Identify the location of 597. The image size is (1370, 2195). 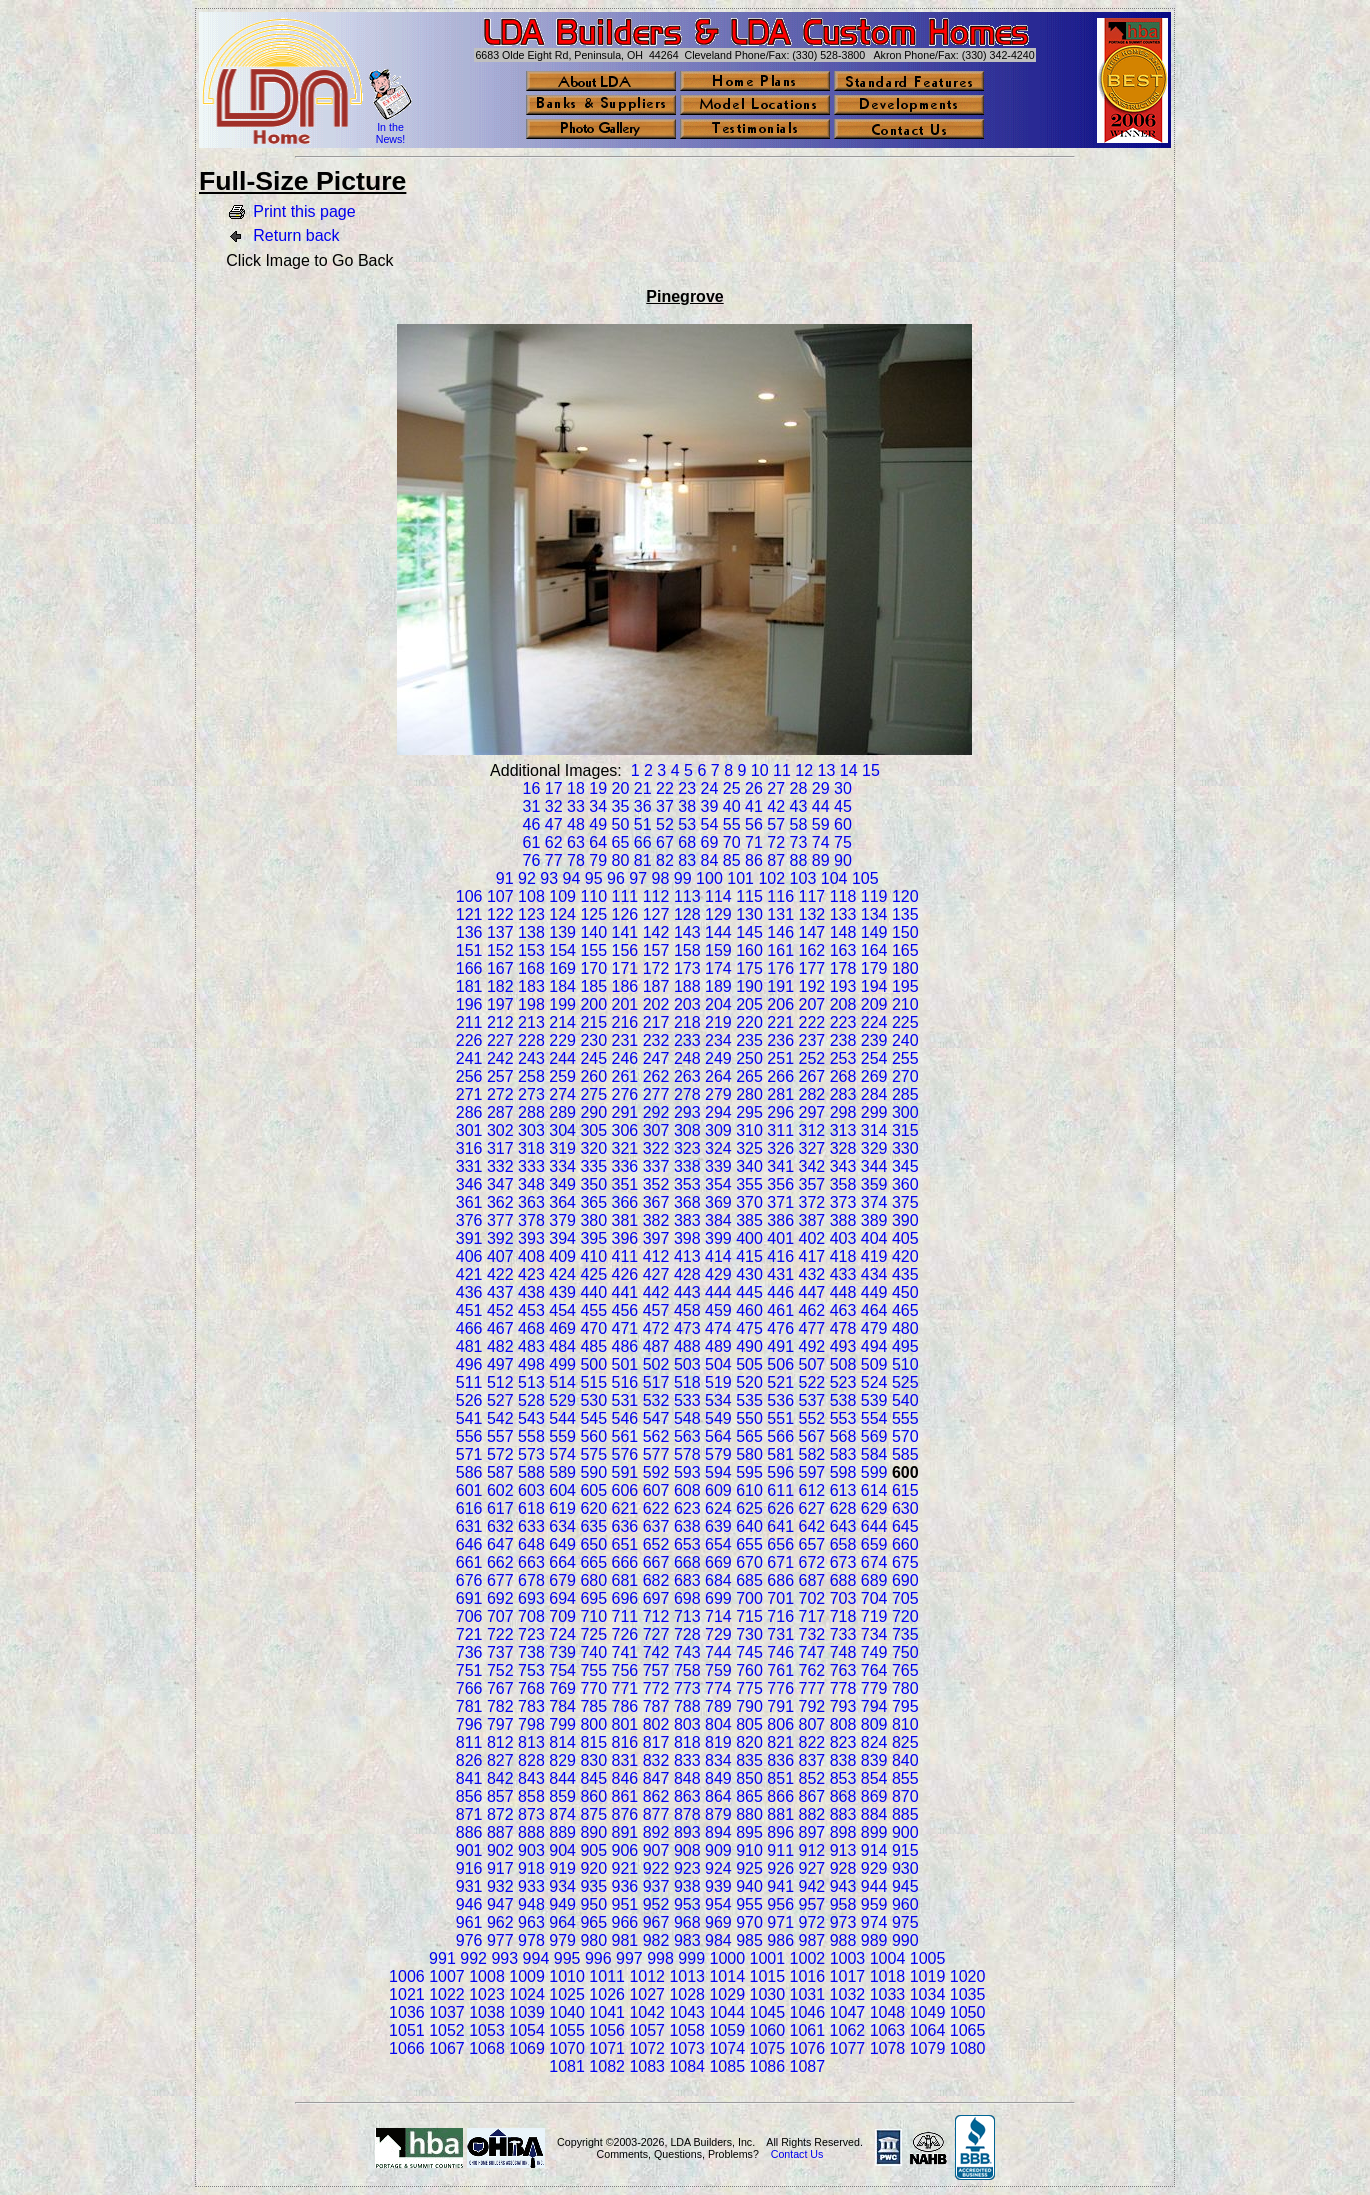
(812, 1472).